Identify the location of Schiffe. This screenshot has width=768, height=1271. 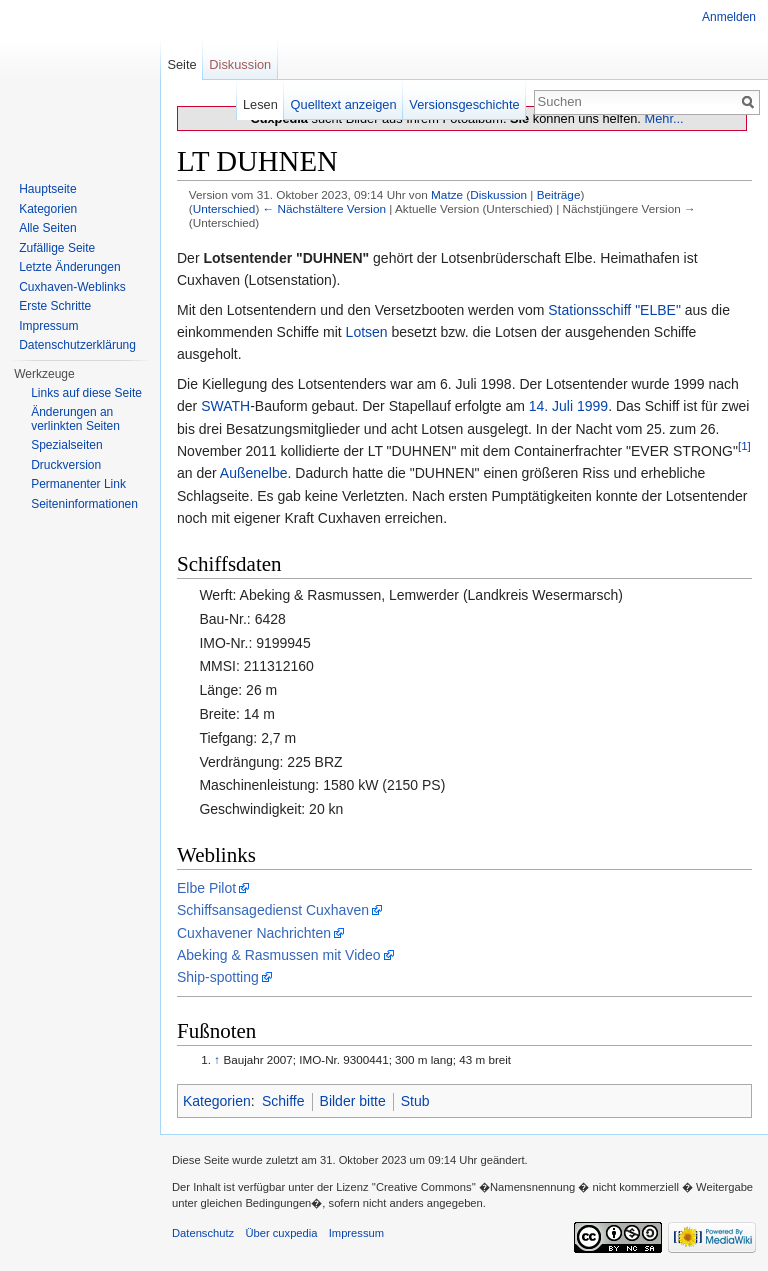
(283, 1101).